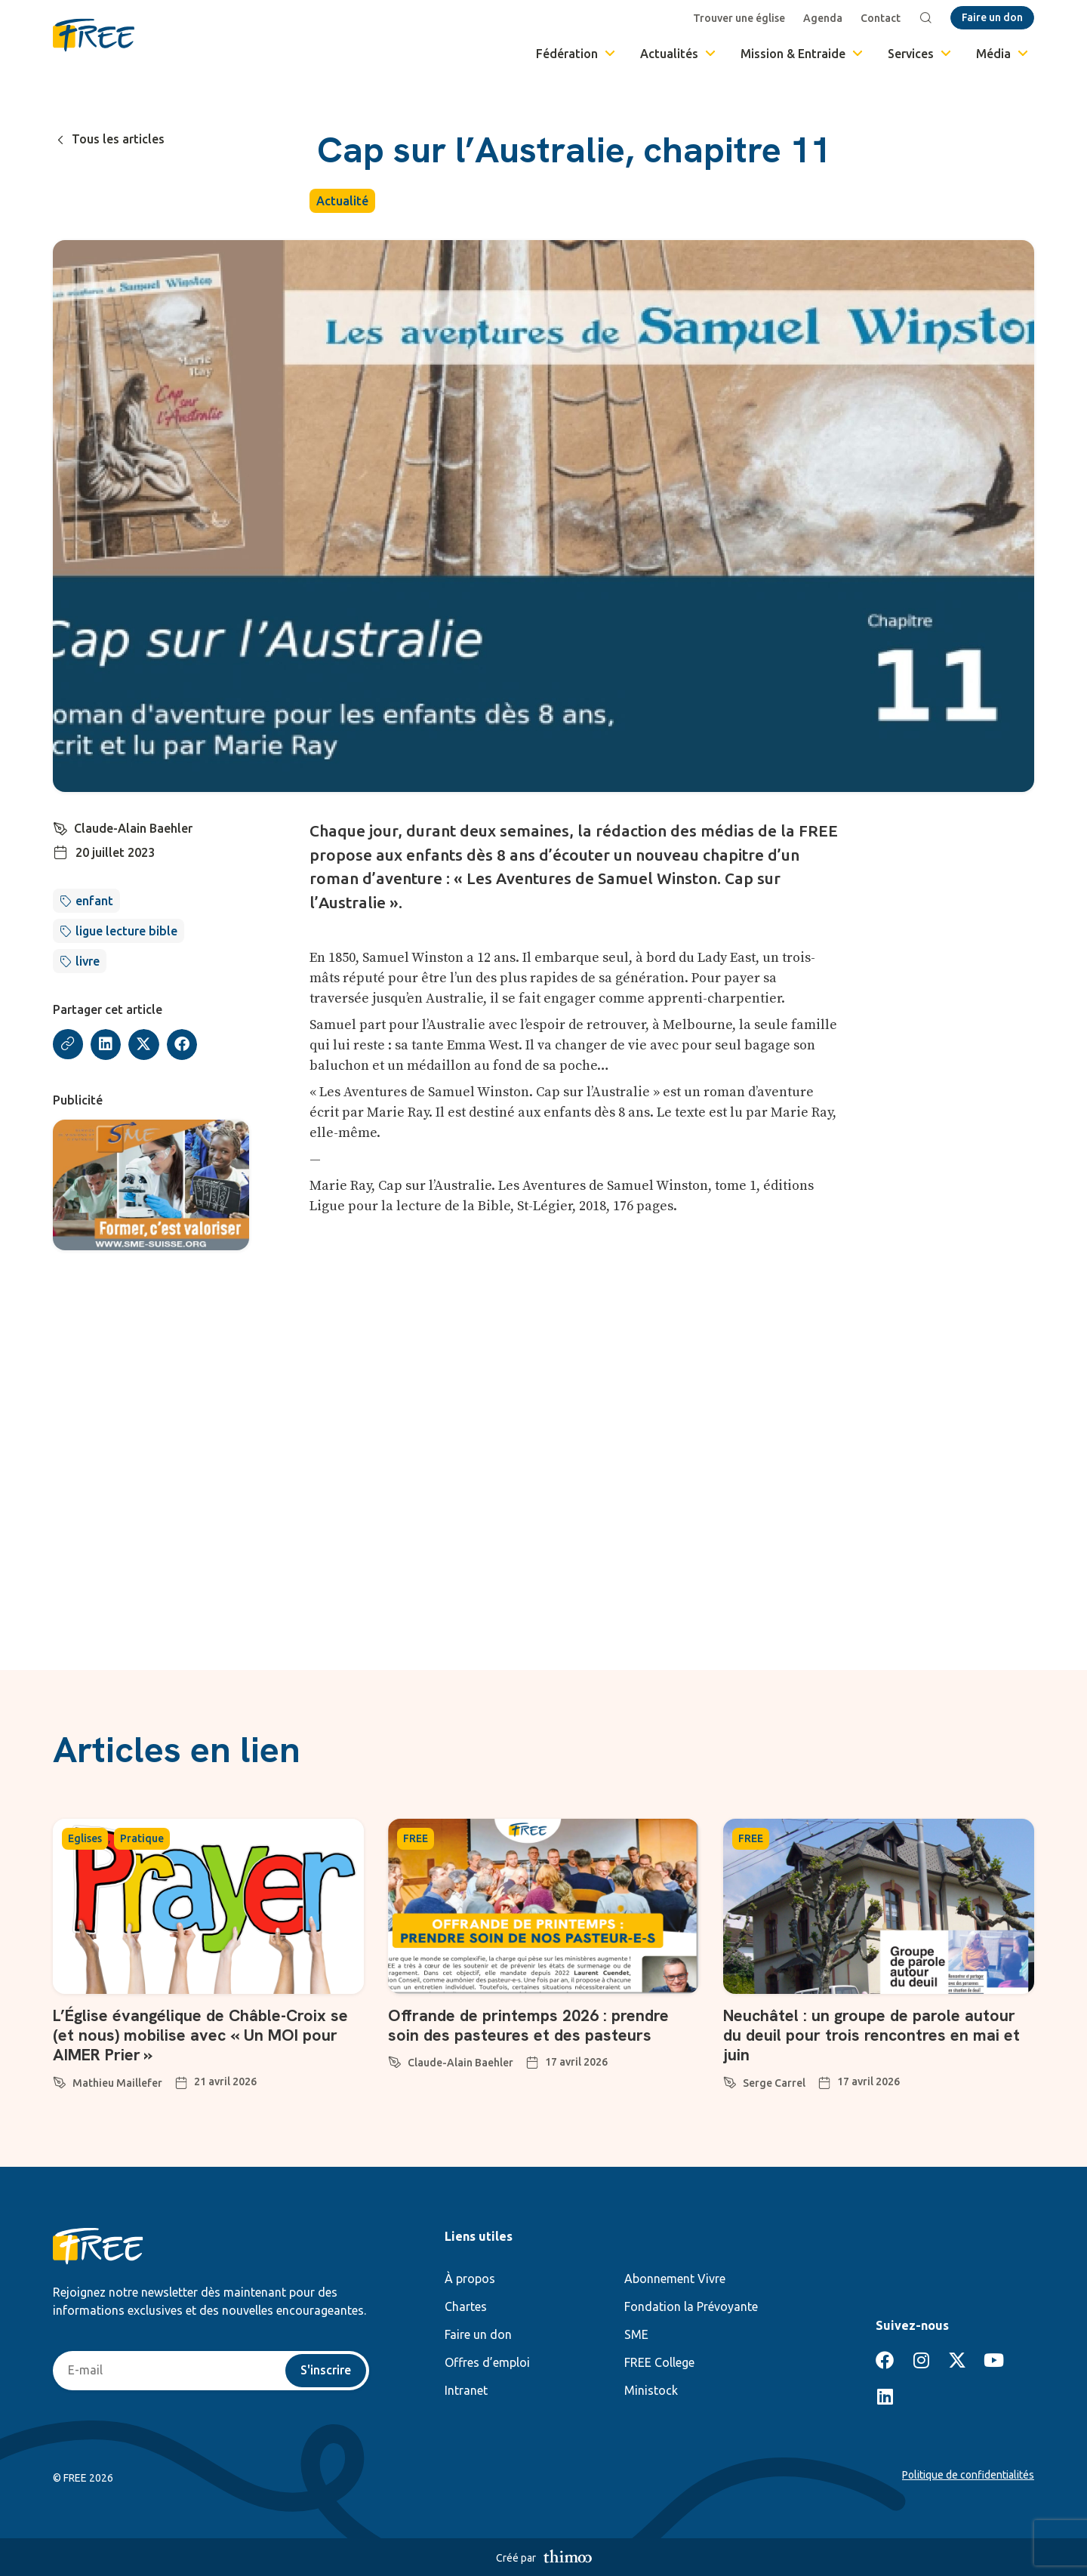 Image resolution: width=1087 pixels, height=2576 pixels. I want to click on enfant, so click(94, 900).